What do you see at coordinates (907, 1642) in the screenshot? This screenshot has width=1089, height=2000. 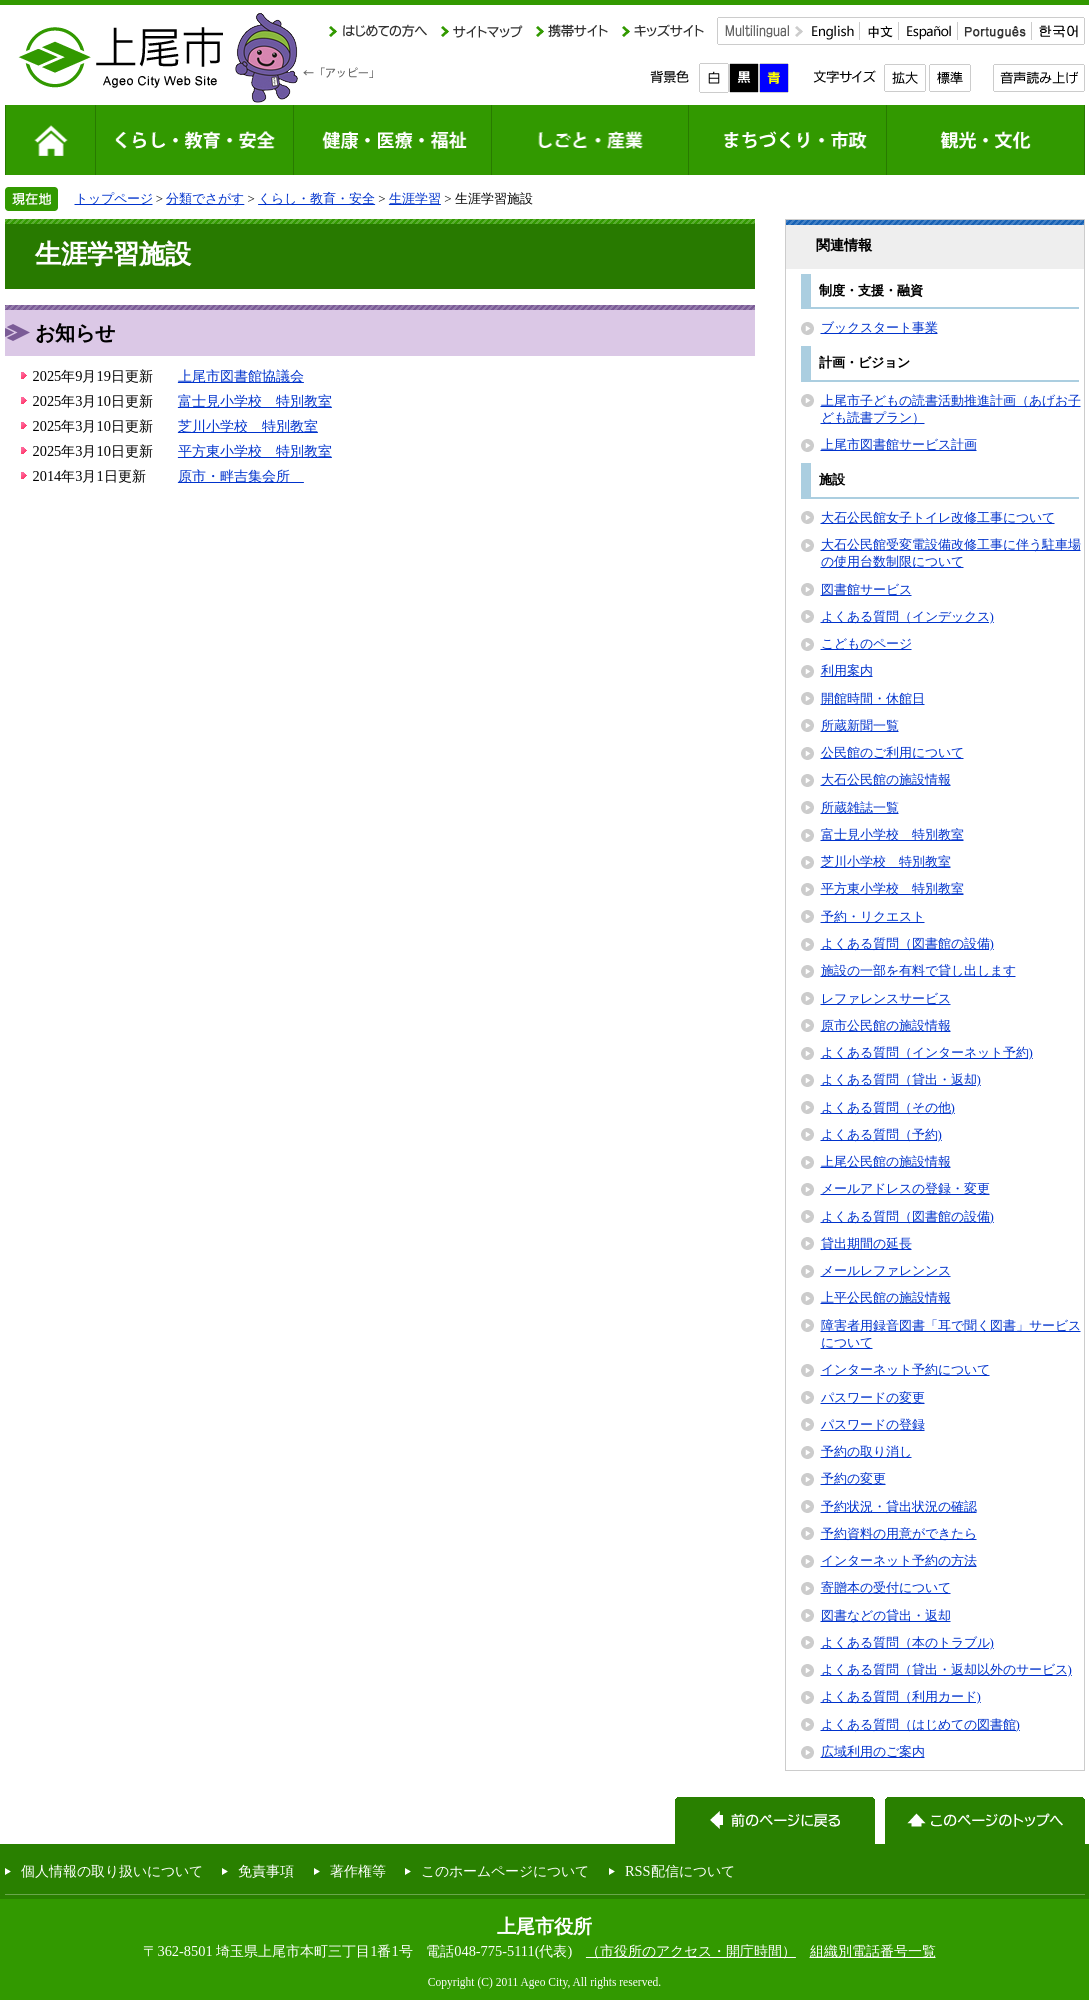 I see `よくある質問（本のトラブル)` at bounding box center [907, 1642].